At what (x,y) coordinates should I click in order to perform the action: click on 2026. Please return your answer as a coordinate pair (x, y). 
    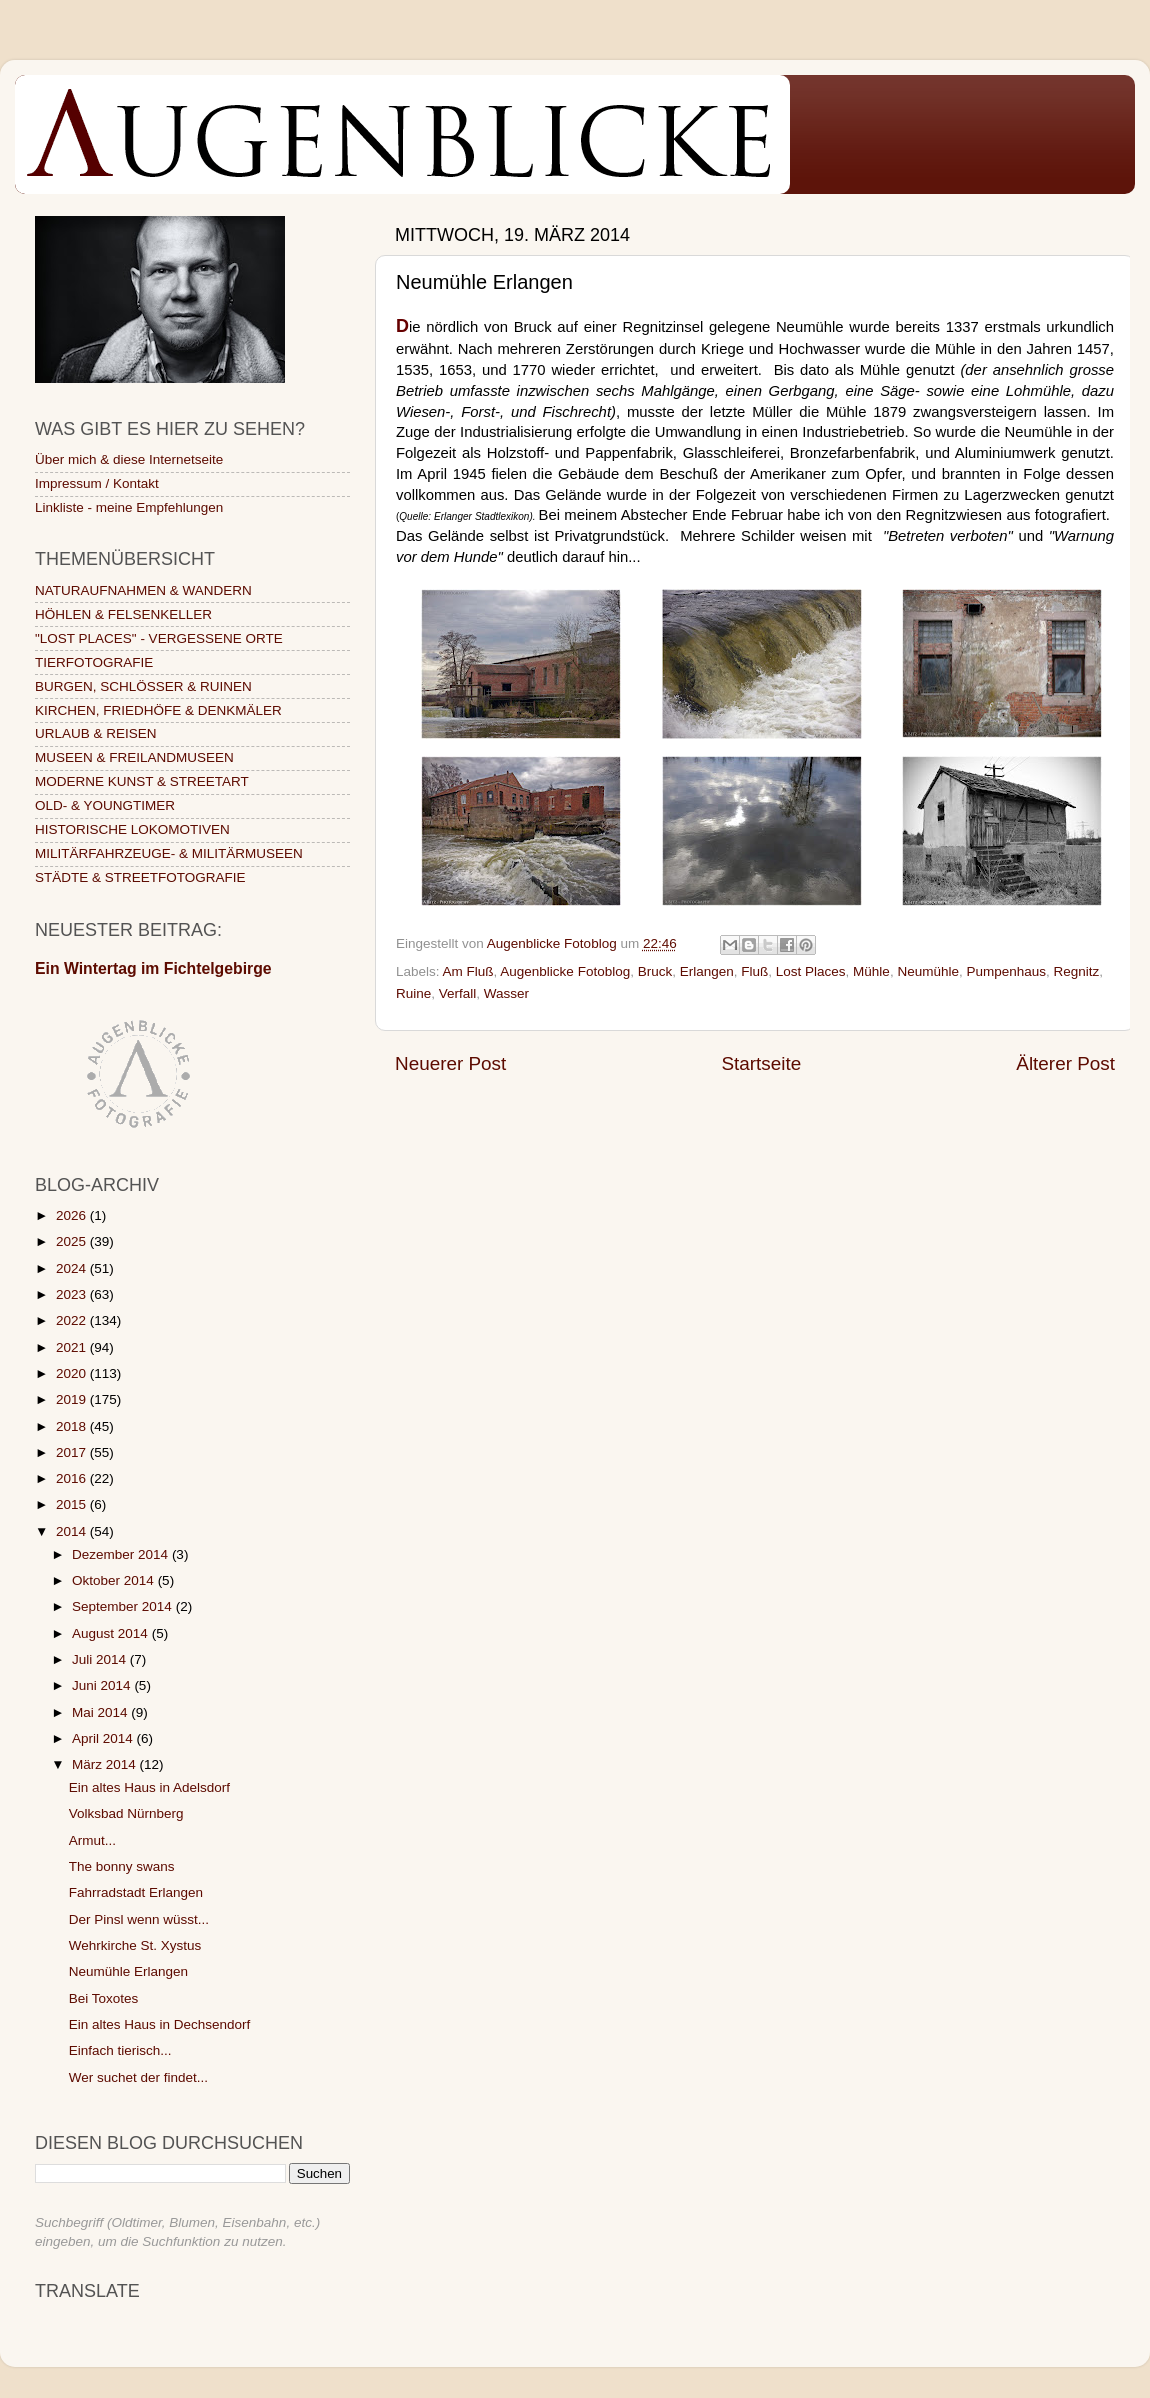
    Looking at the image, I should click on (73, 1215).